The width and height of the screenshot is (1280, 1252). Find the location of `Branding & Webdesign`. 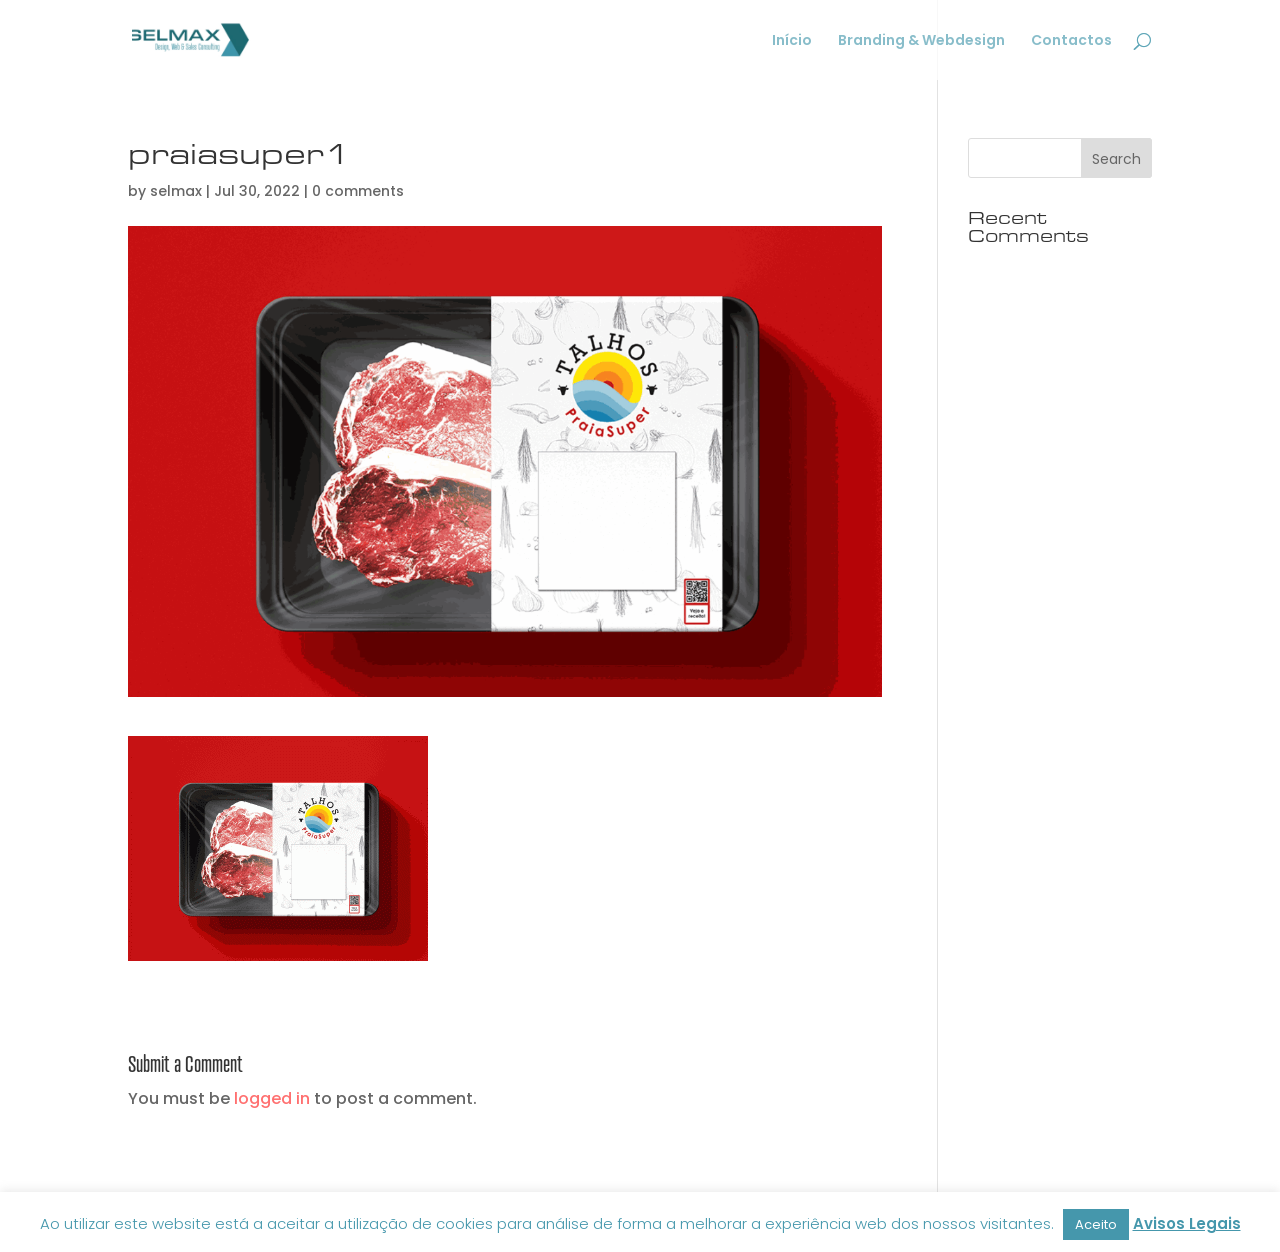

Branding & Webdesign is located at coordinates (921, 41).